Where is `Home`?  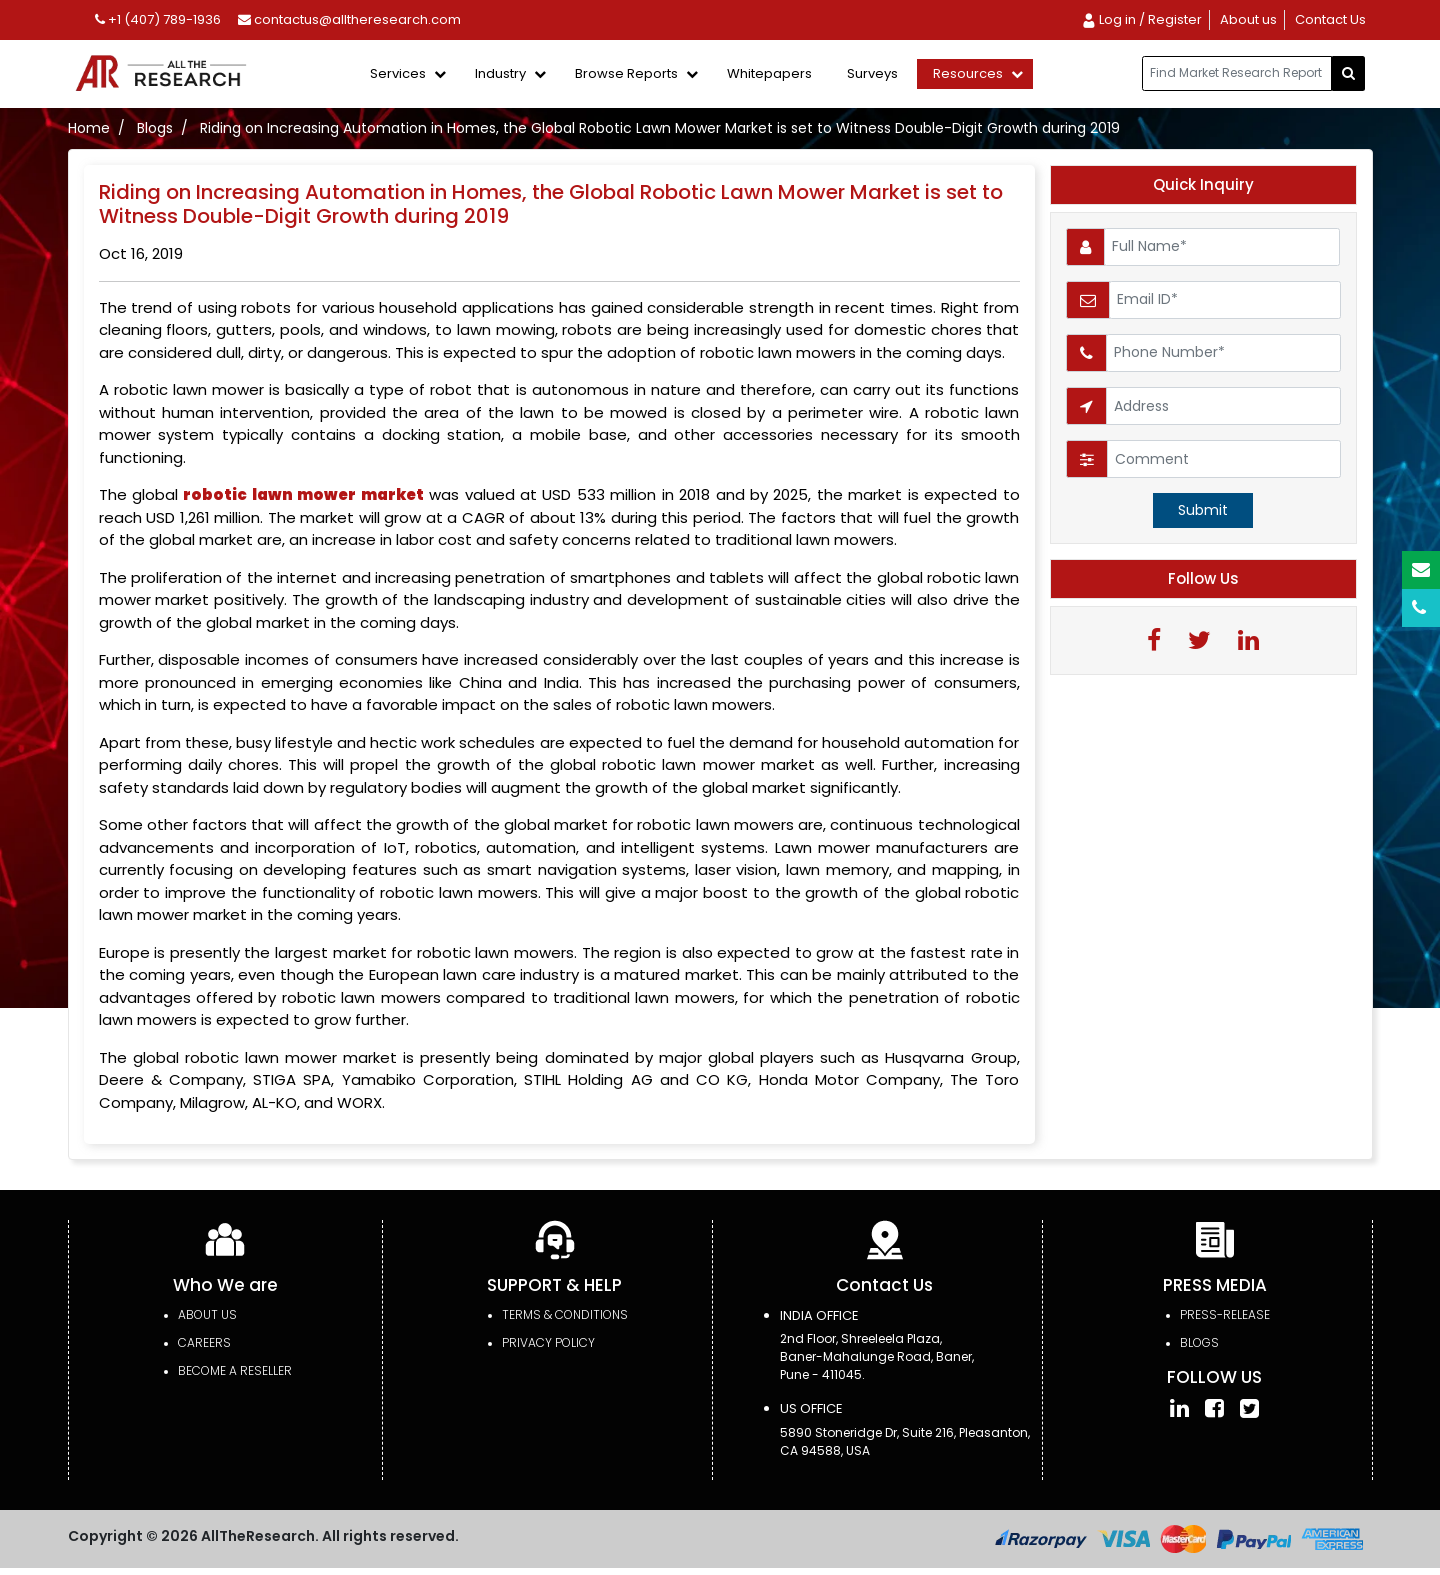 Home is located at coordinates (89, 128).